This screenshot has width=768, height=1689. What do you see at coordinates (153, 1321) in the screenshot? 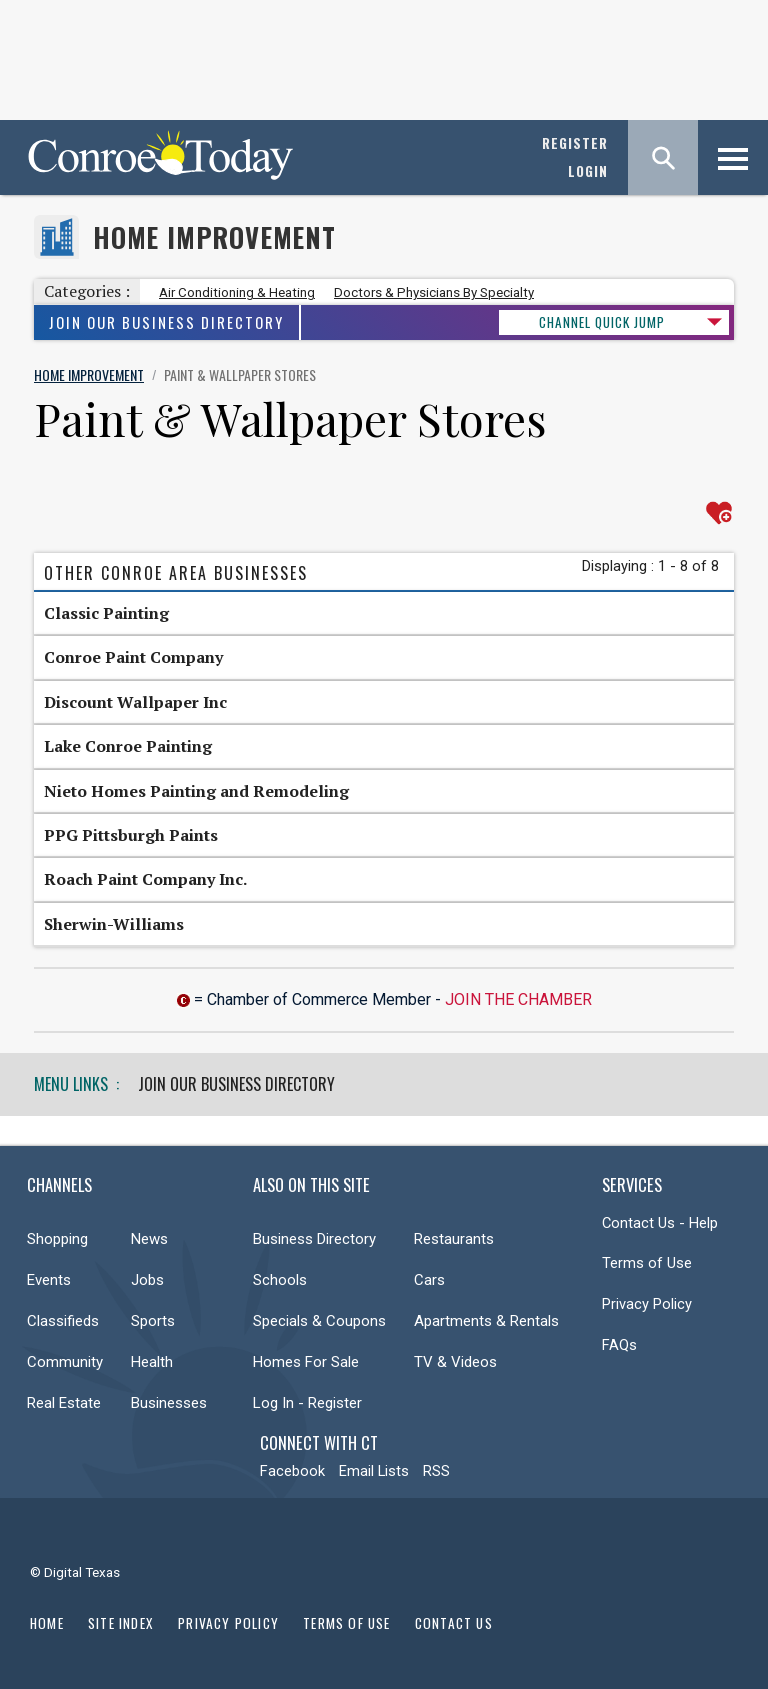
I see `Sports` at bounding box center [153, 1321].